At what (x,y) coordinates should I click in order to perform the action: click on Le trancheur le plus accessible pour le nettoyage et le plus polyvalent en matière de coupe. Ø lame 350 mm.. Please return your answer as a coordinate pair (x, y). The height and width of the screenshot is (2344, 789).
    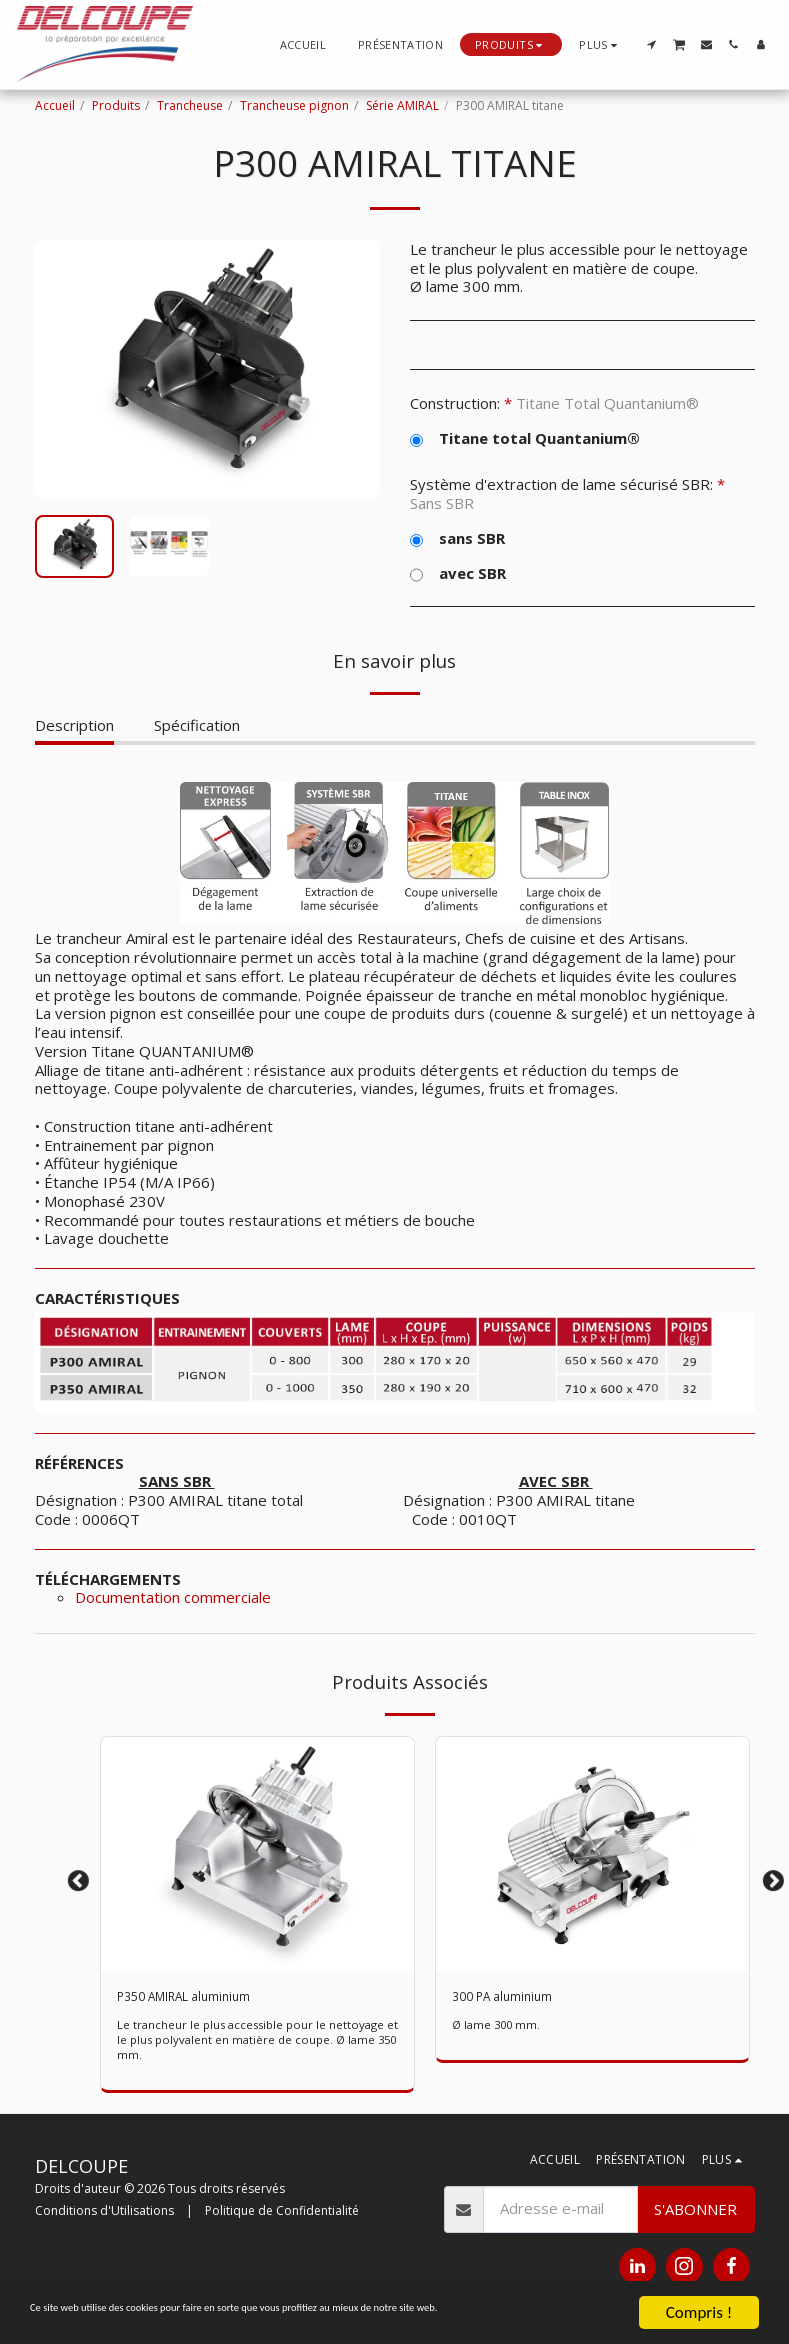
    Looking at the image, I should click on (257, 2044).